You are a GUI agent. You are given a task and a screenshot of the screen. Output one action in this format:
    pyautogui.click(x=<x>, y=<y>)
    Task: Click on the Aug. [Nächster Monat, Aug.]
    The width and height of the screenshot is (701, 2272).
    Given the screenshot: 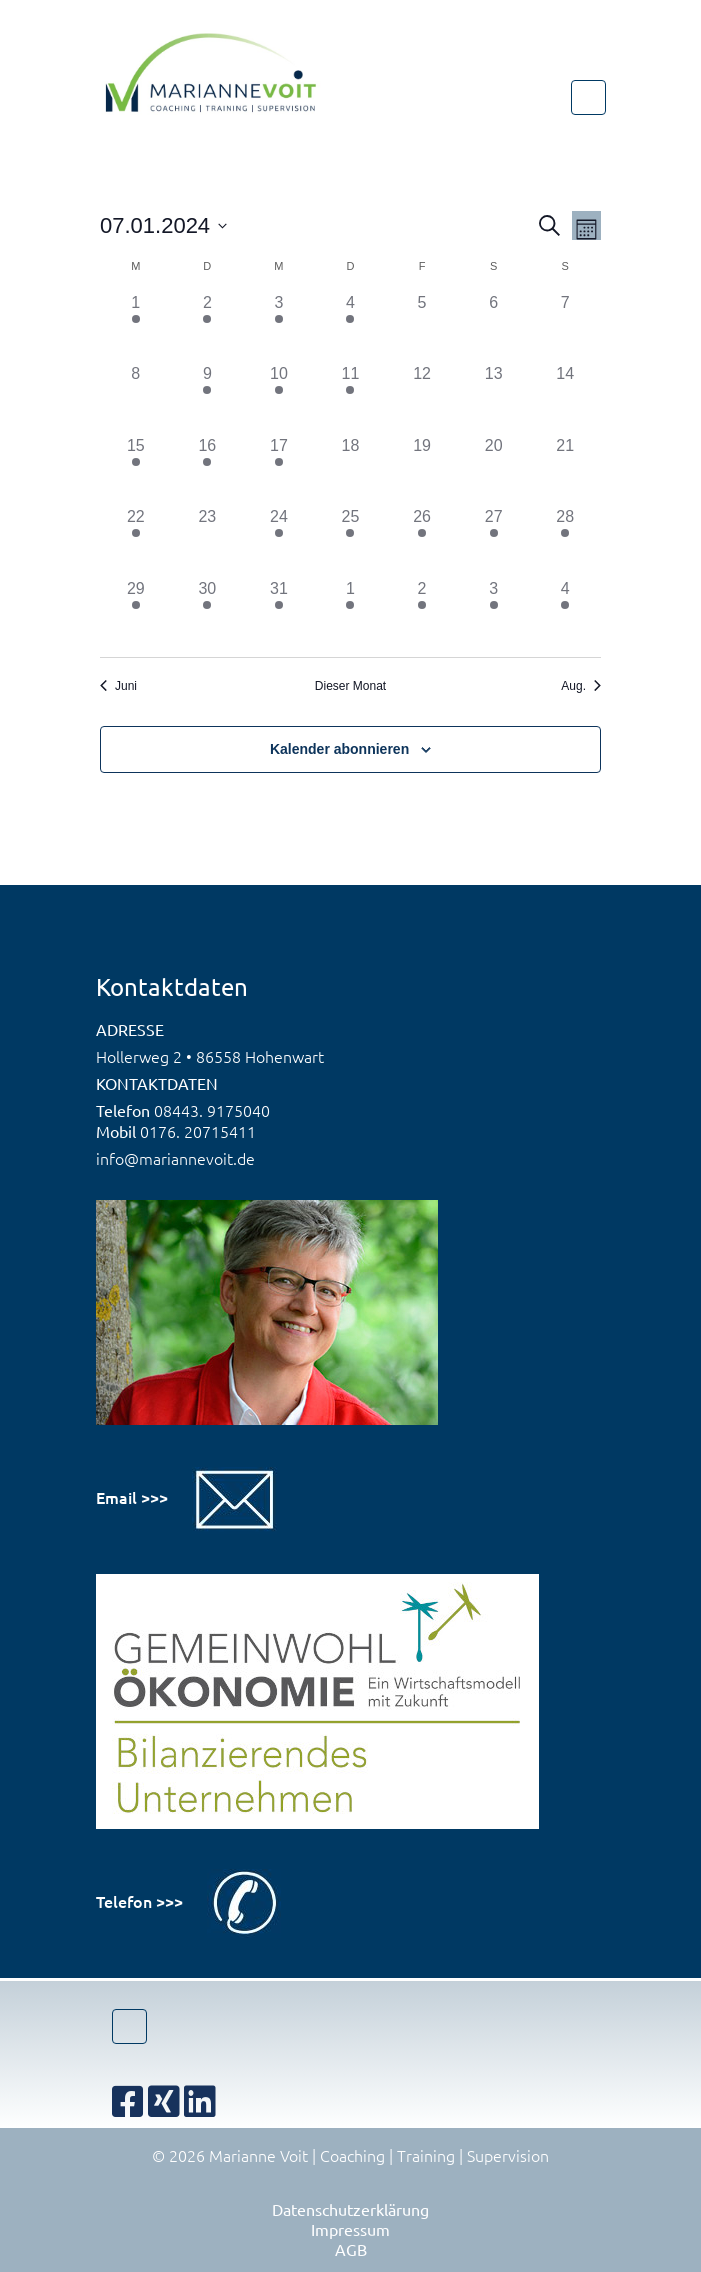 What is the action you would take?
    pyautogui.click(x=581, y=686)
    